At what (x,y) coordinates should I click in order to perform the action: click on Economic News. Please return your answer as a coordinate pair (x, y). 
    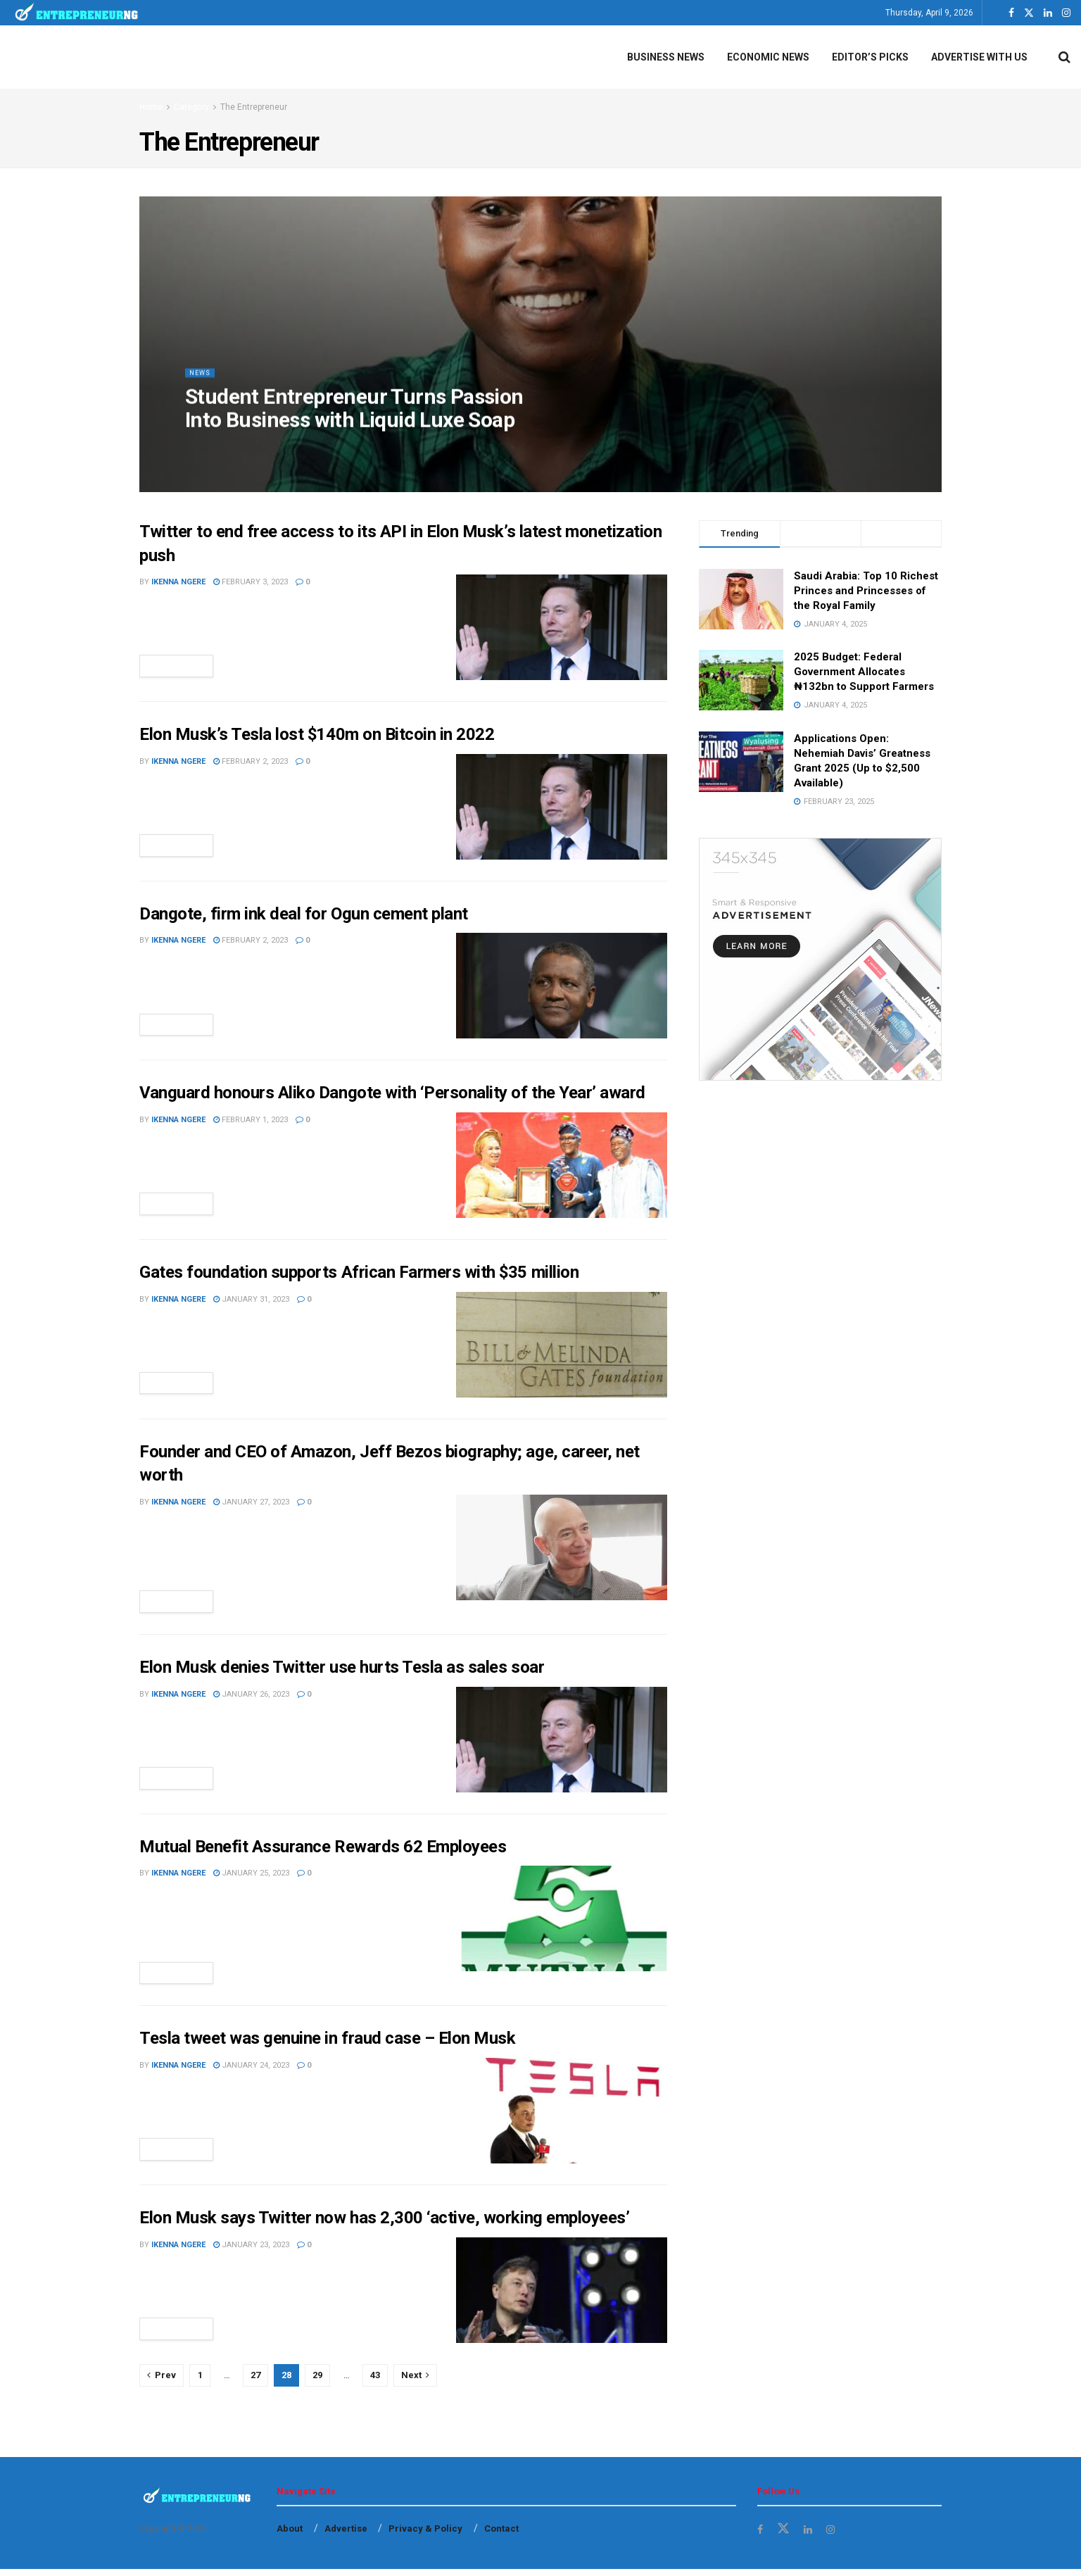
    Looking at the image, I should click on (768, 57).